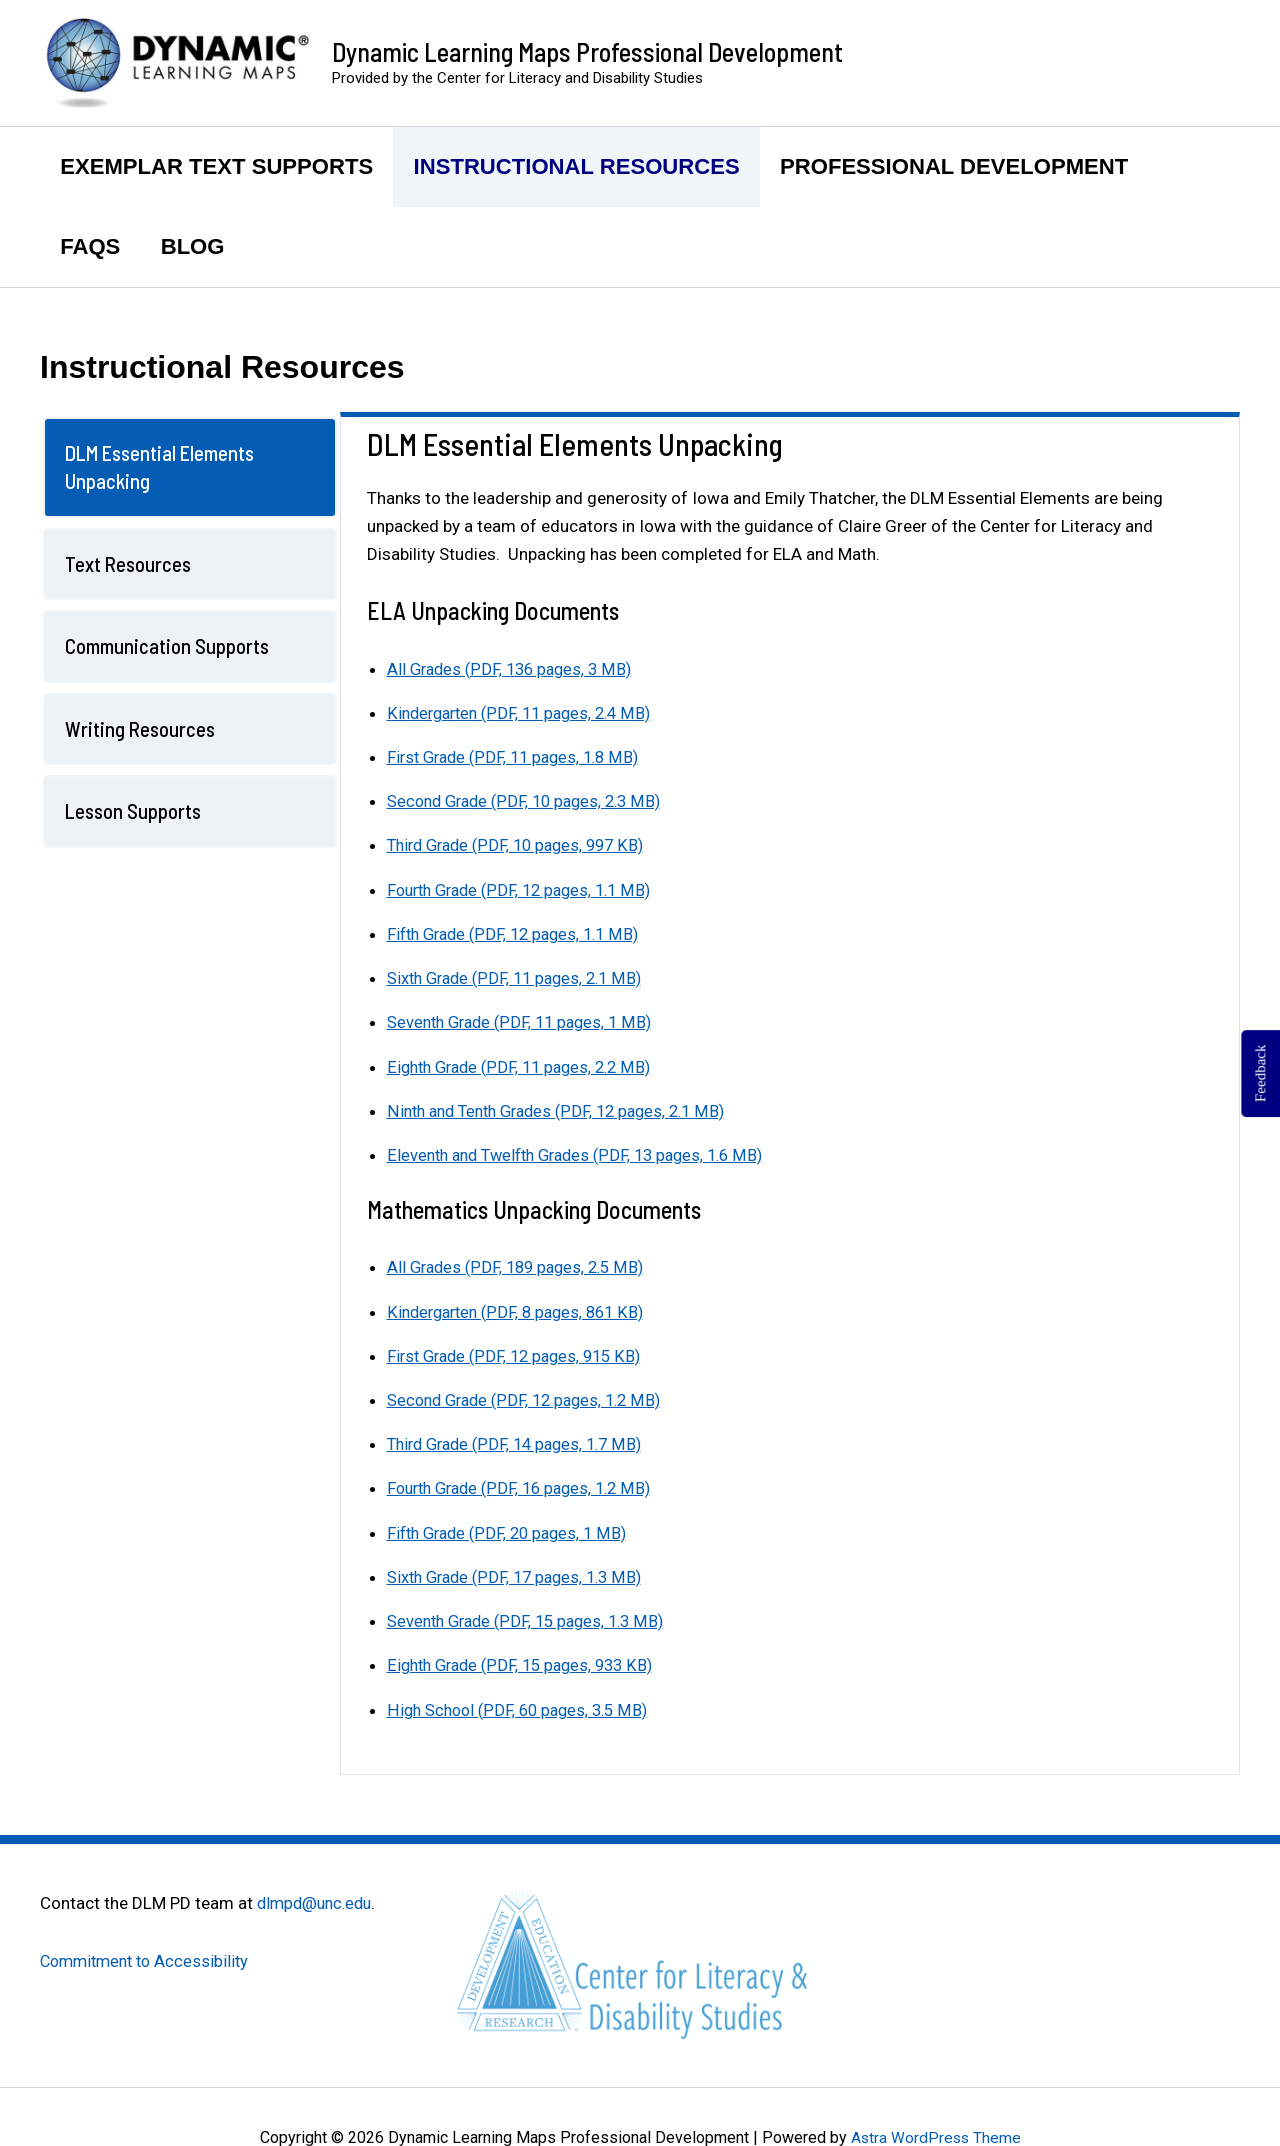  I want to click on Eighth Grade (PDF, 15 pages, 933 KB), so click(526, 1662).